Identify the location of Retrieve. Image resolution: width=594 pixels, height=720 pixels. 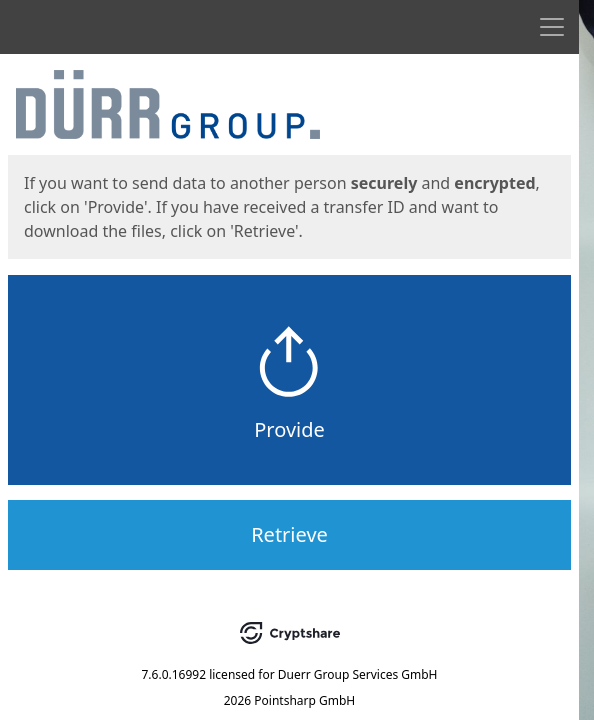
(289, 534).